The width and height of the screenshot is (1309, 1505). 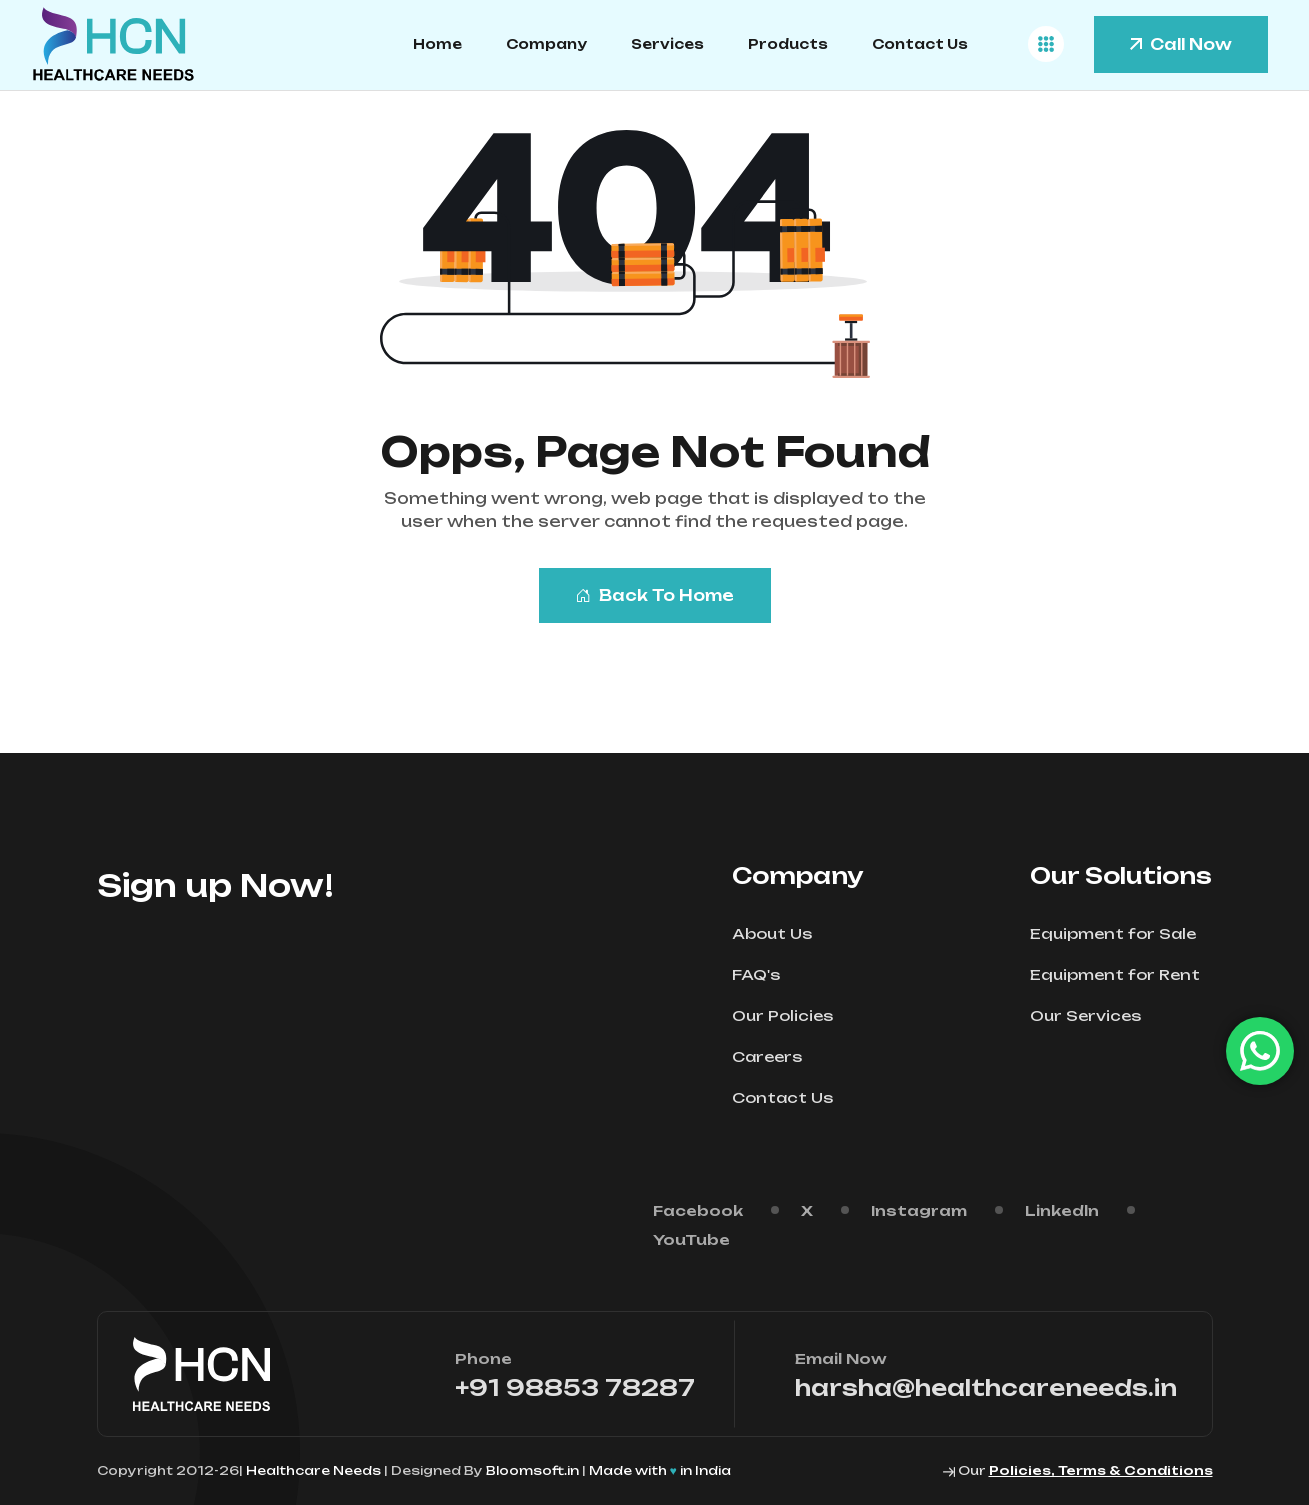 What do you see at coordinates (773, 1056) in the screenshot?
I see `Careers` at bounding box center [773, 1056].